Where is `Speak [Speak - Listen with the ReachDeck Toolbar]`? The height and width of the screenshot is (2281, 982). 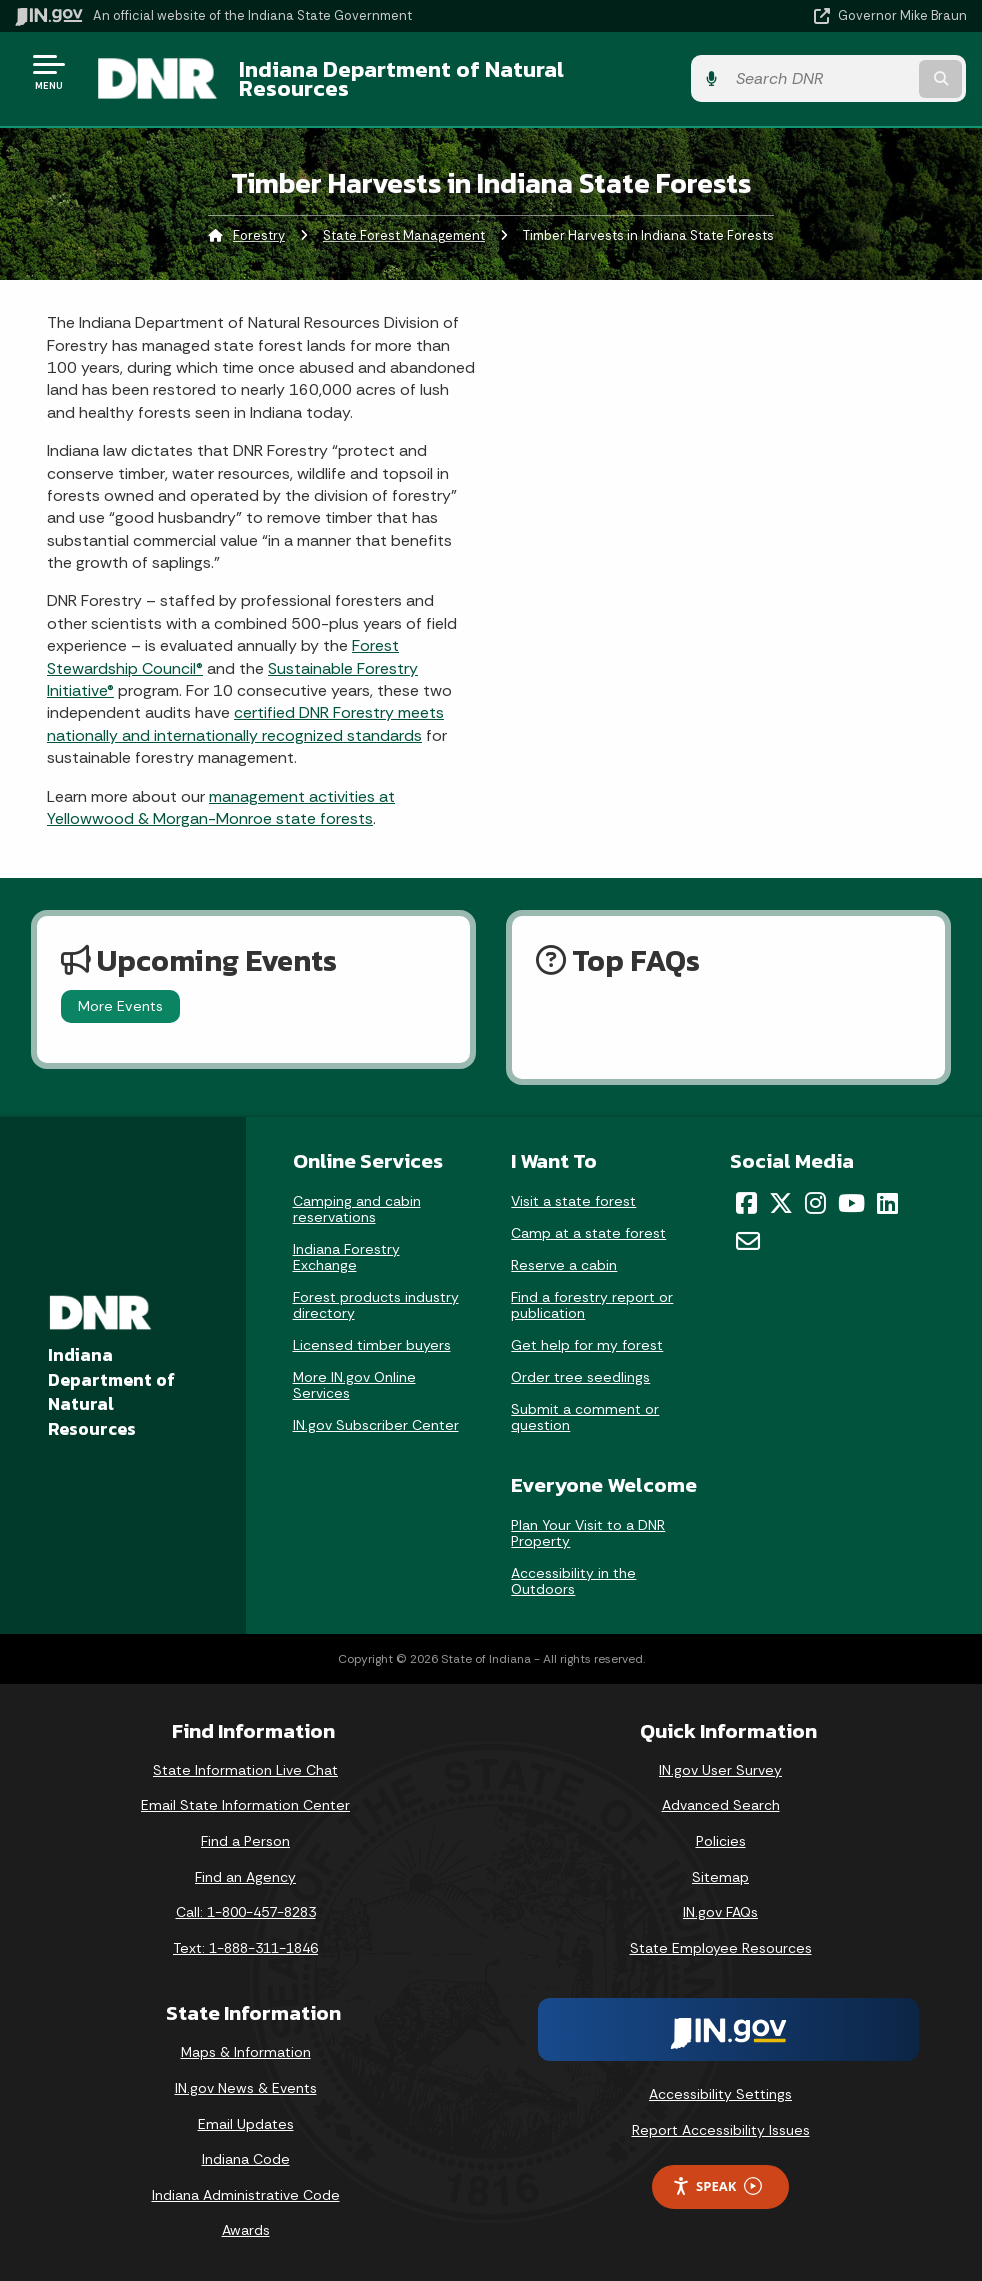
Speak [Speak - Listen with the ReachDeck Toolbar] is located at coordinates (717, 2186).